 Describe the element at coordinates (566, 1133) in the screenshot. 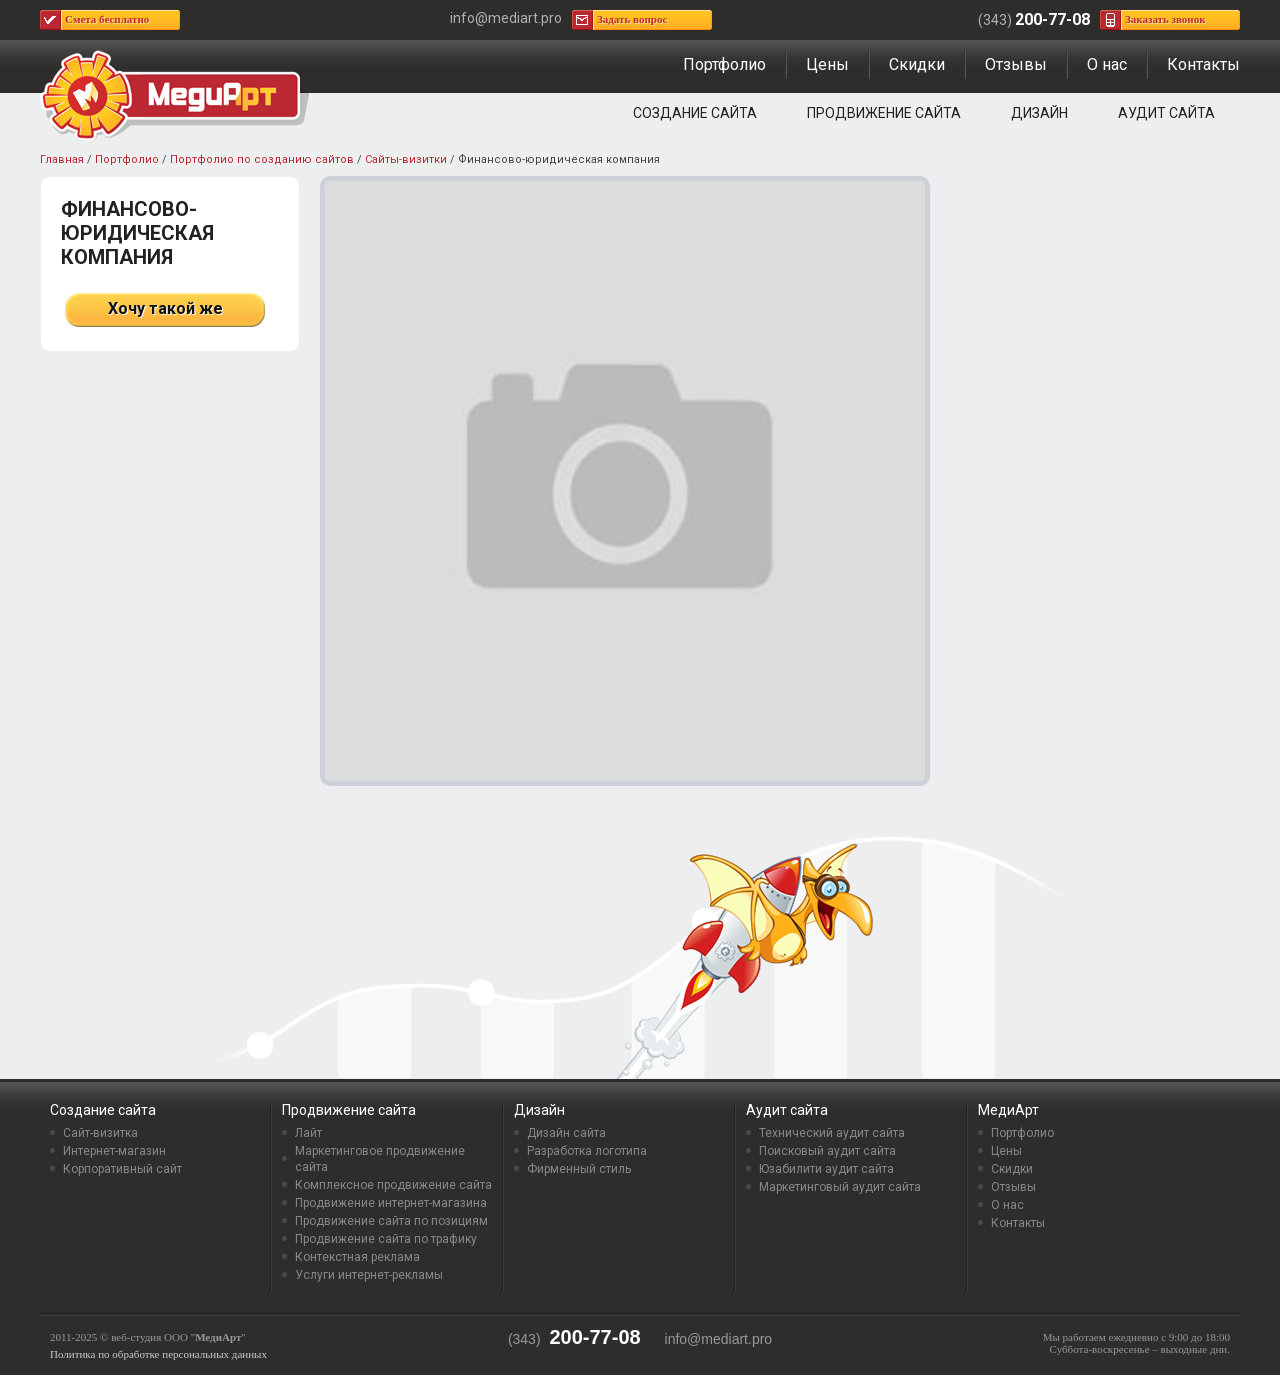

I see `Дизайн сайта` at that location.